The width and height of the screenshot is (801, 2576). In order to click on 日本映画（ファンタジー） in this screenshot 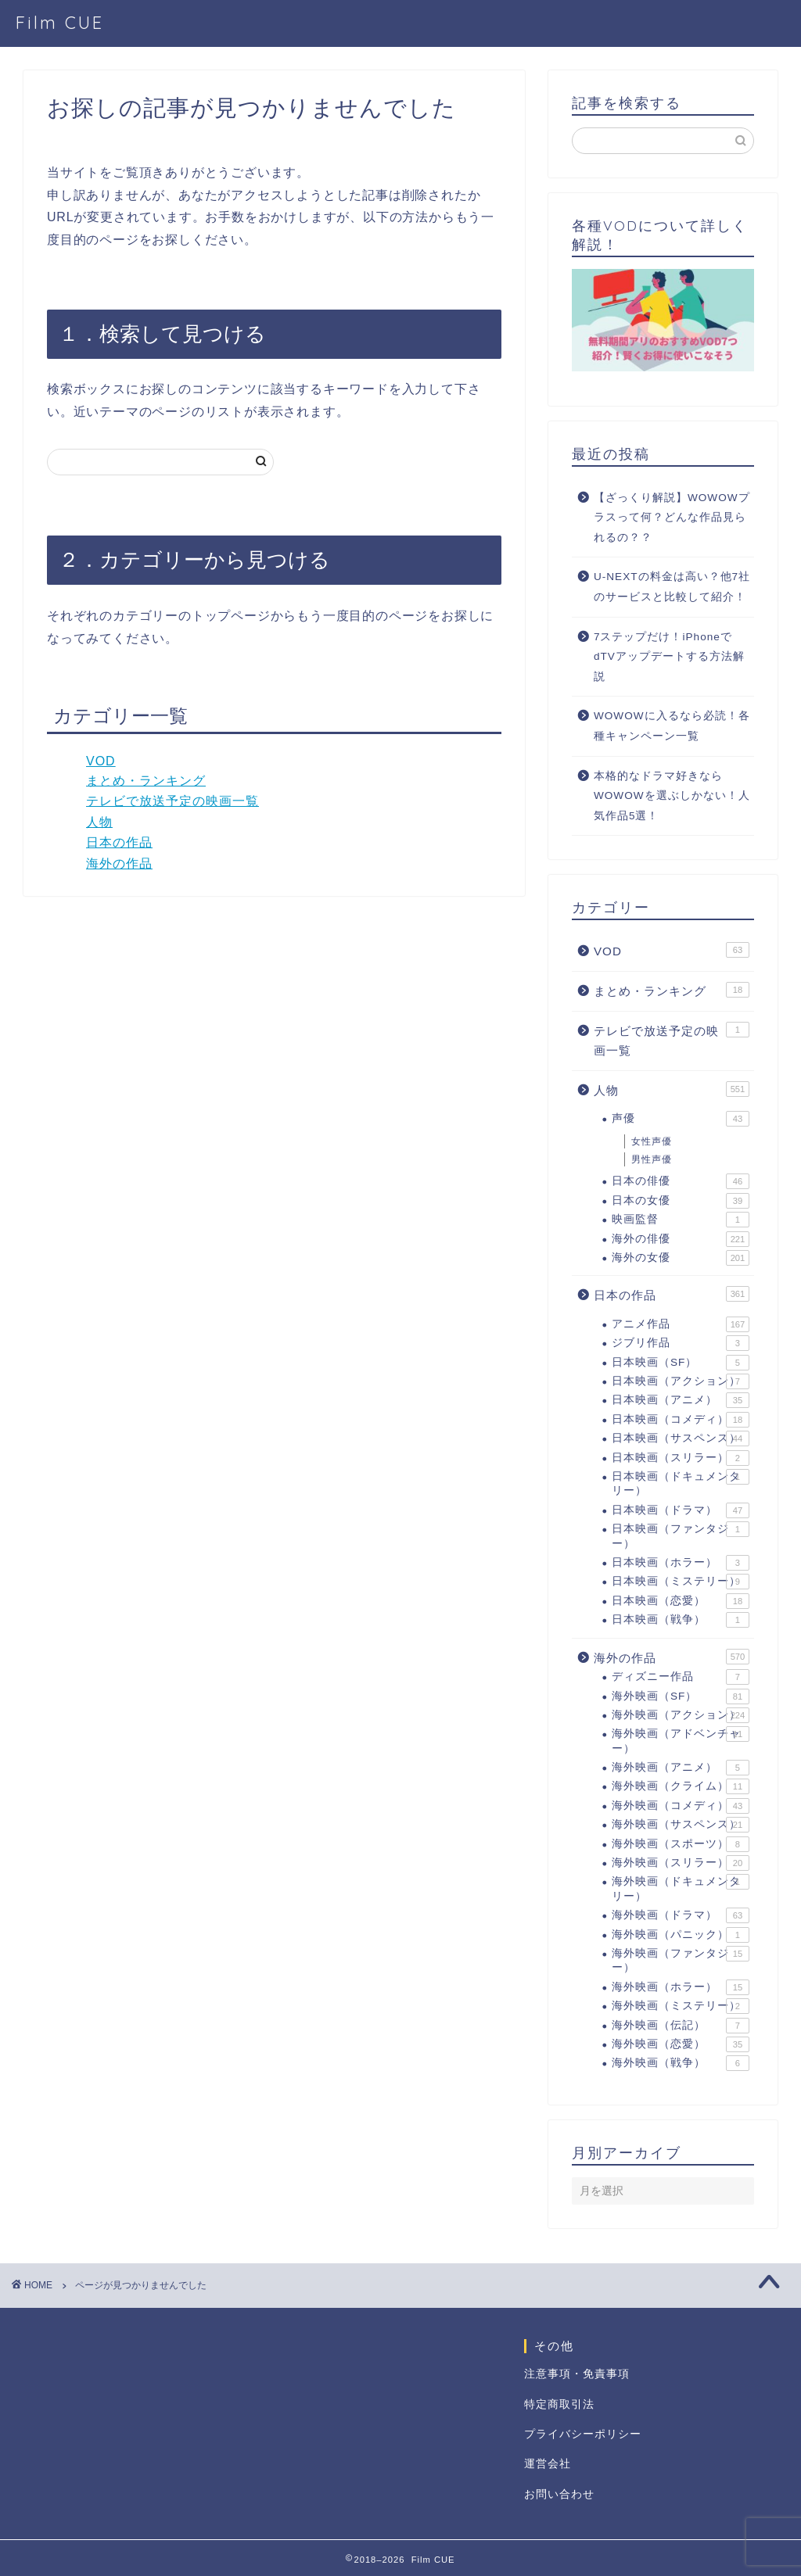, I will do `click(680, 1535)`.